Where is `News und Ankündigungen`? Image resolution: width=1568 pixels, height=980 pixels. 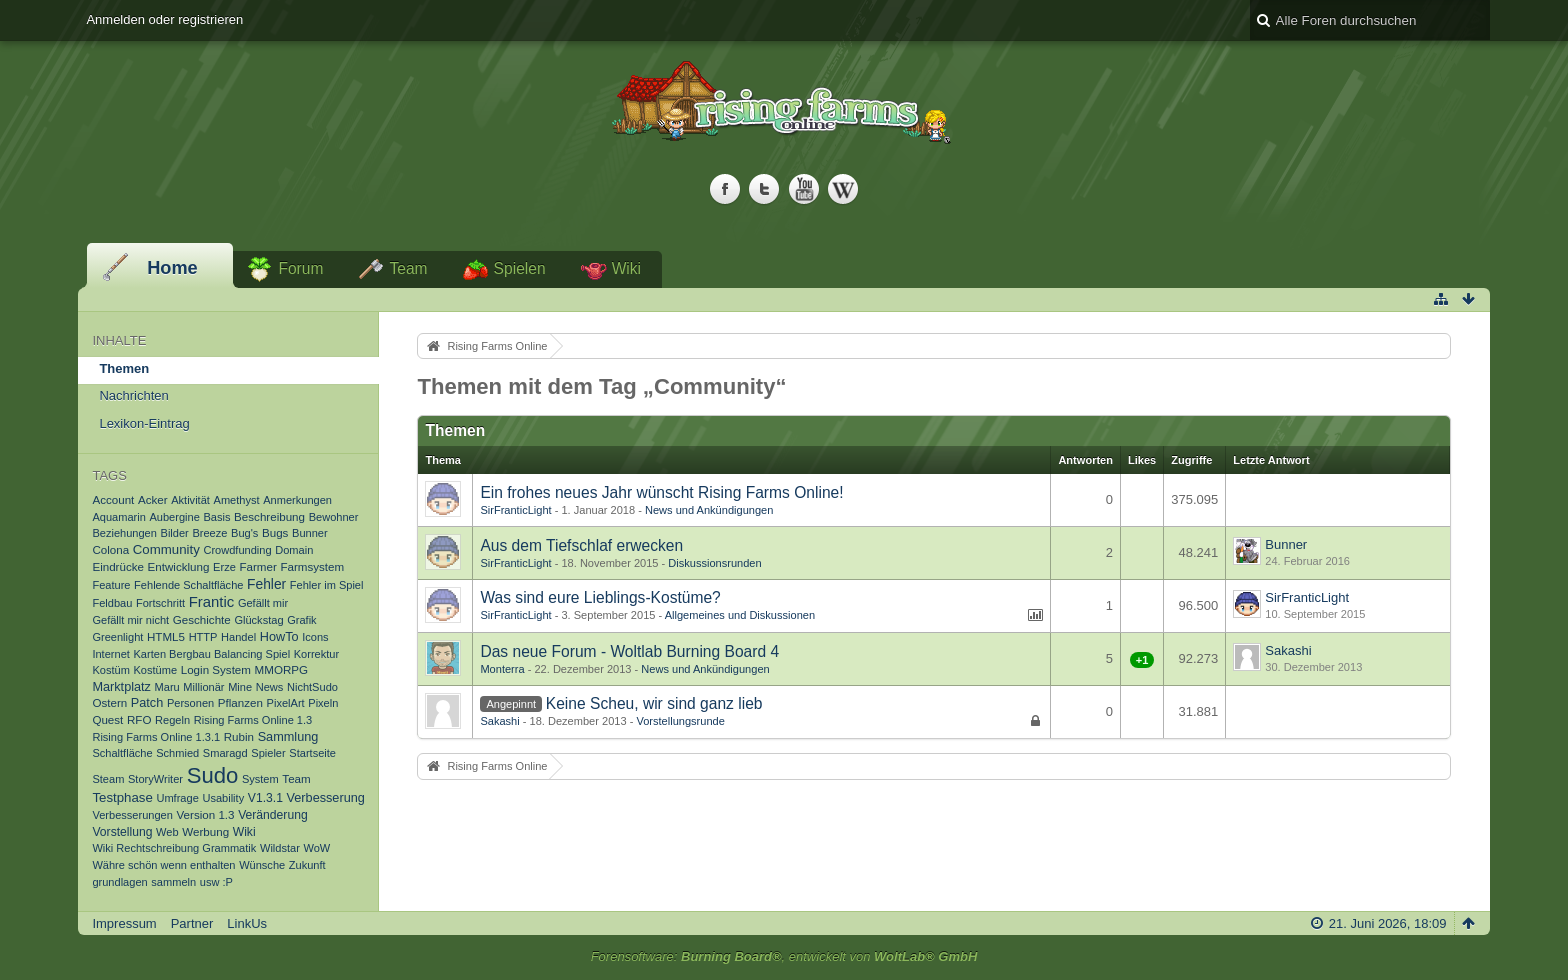 News und Ankündigungen is located at coordinates (709, 510).